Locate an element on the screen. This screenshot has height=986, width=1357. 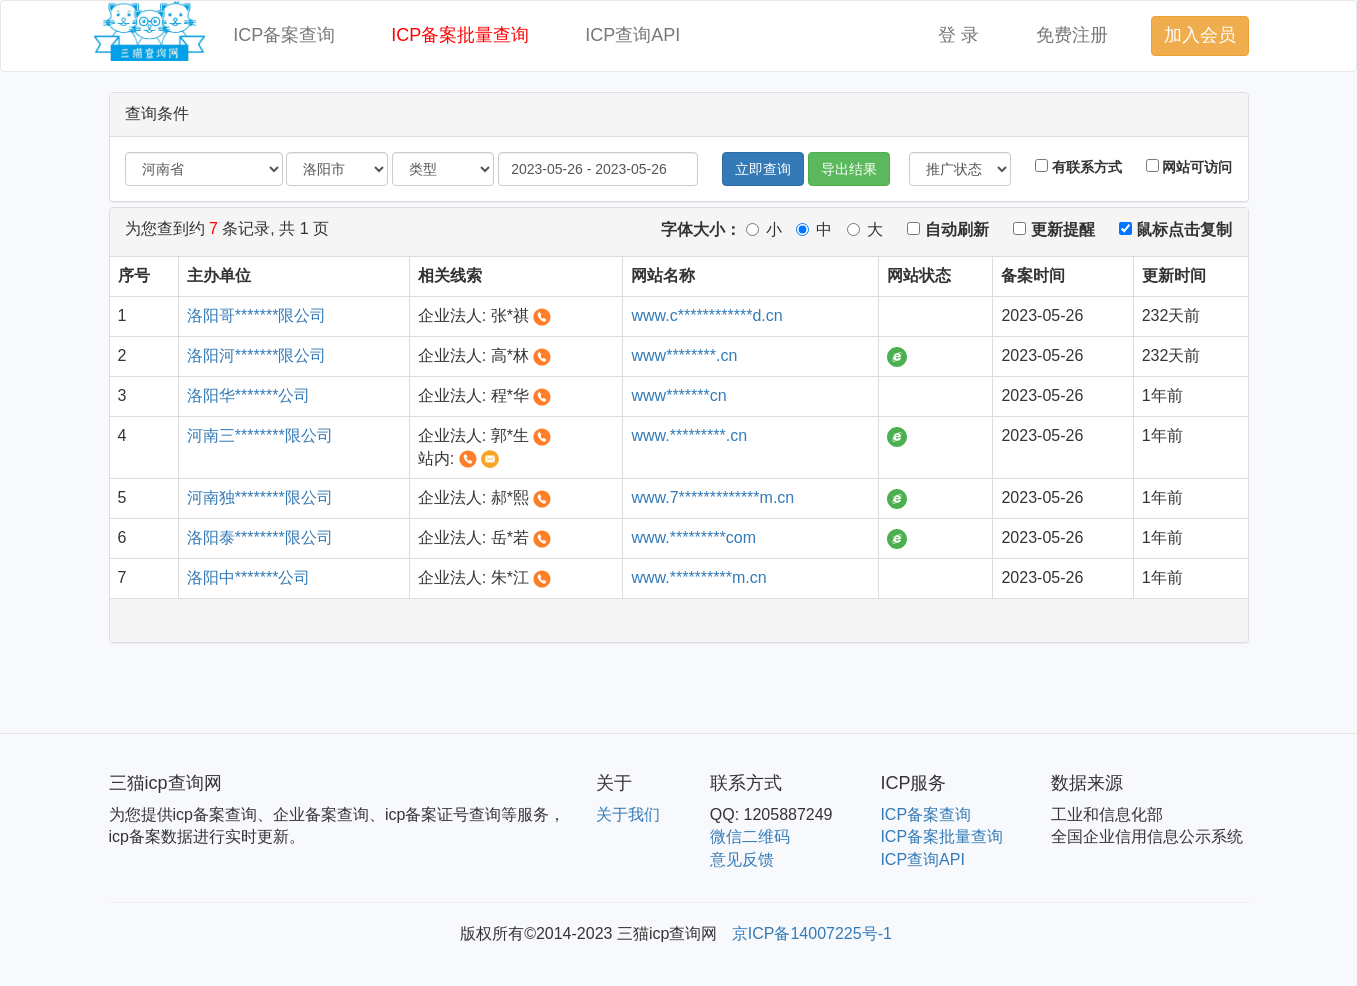
有联系方式 is located at coordinates (1078, 167).